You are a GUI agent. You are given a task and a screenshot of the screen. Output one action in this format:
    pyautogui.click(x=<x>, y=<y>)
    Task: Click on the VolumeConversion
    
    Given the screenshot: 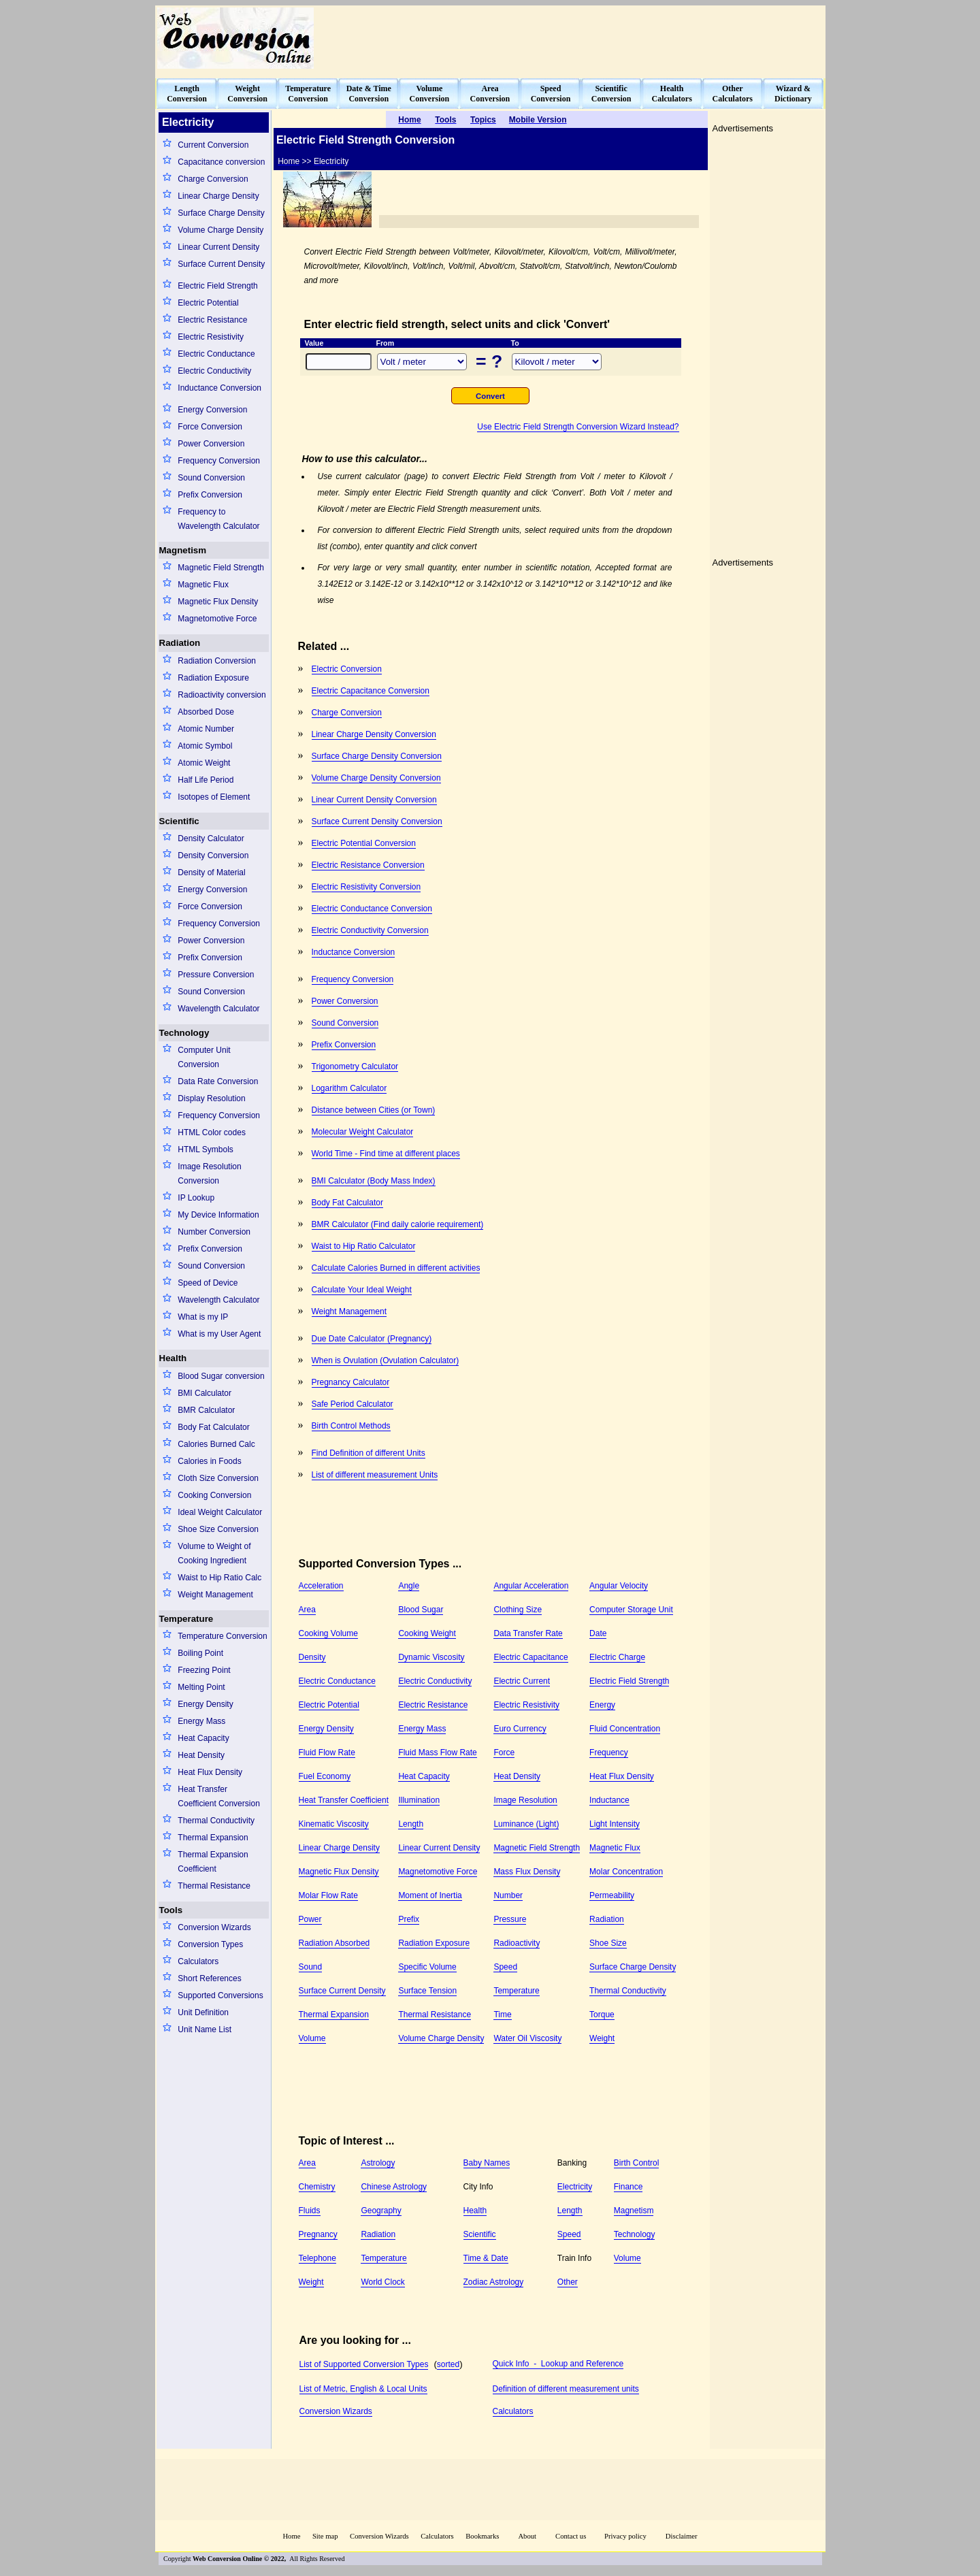 What is the action you would take?
    pyautogui.click(x=430, y=93)
    